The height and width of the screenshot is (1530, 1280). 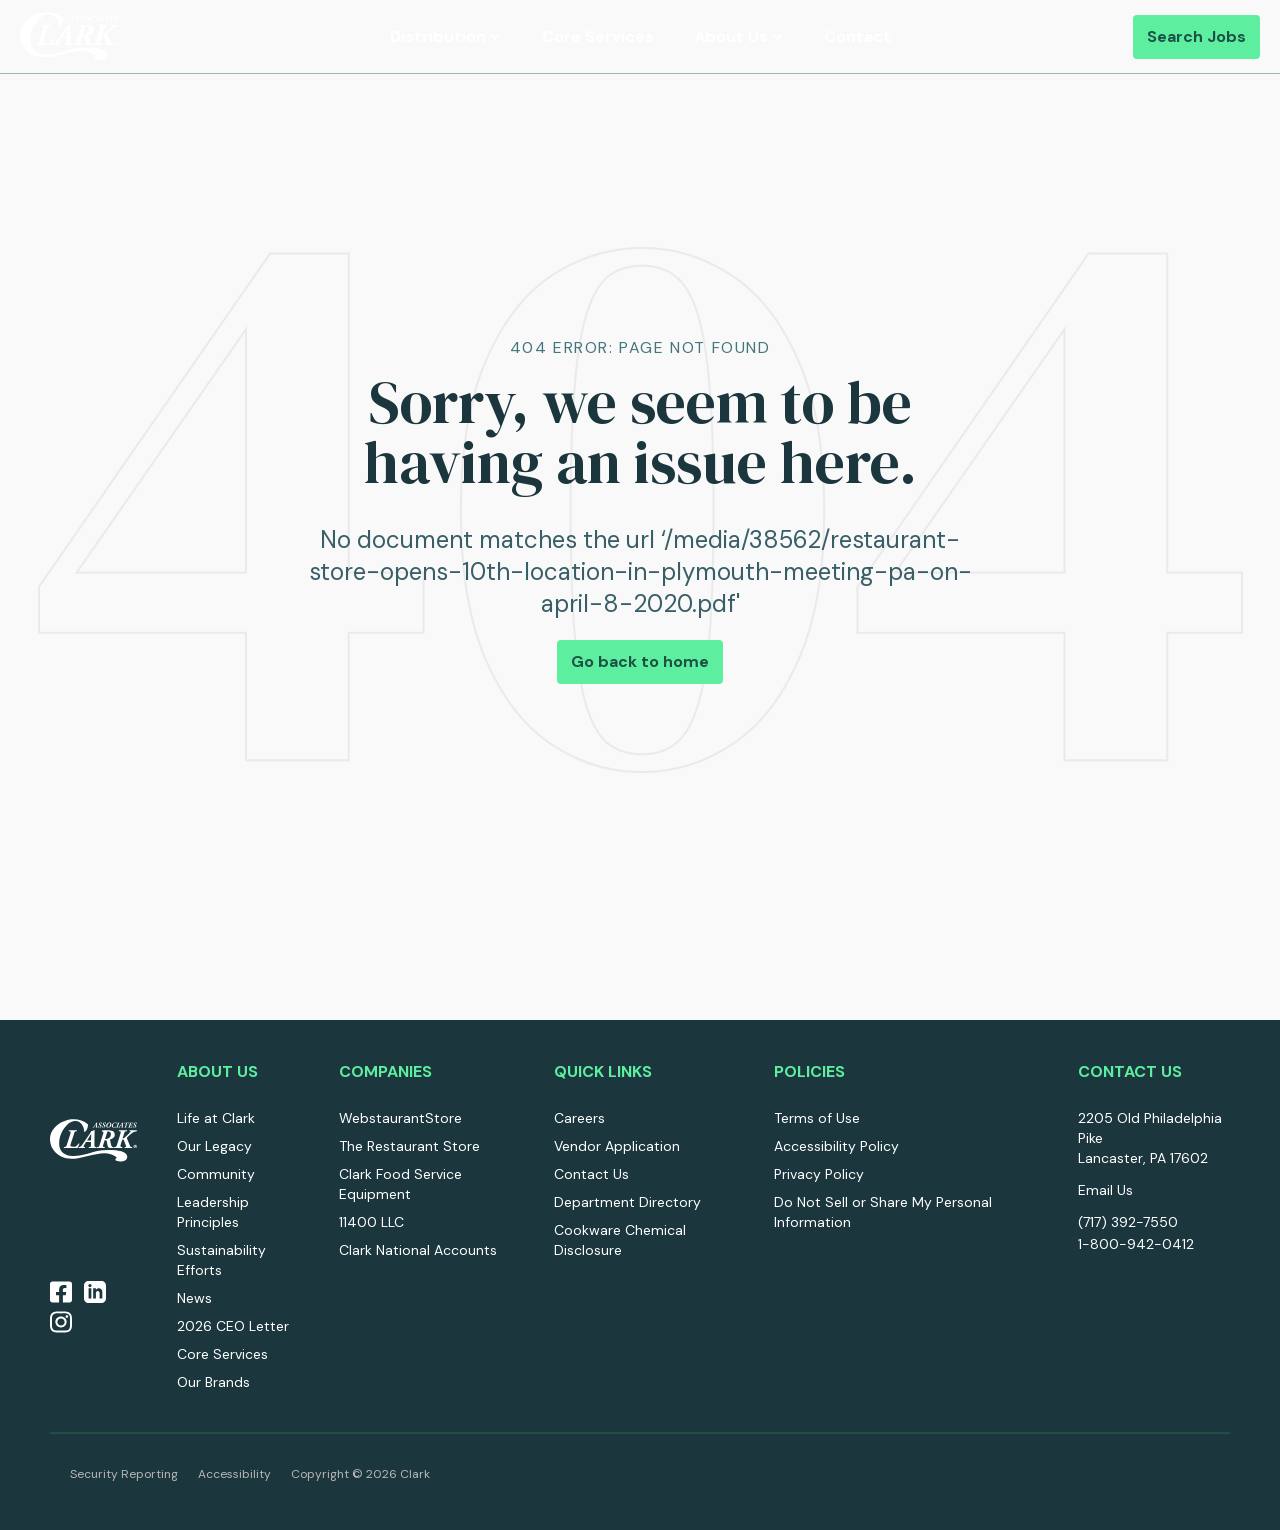 I want to click on News, so click(x=194, y=1298).